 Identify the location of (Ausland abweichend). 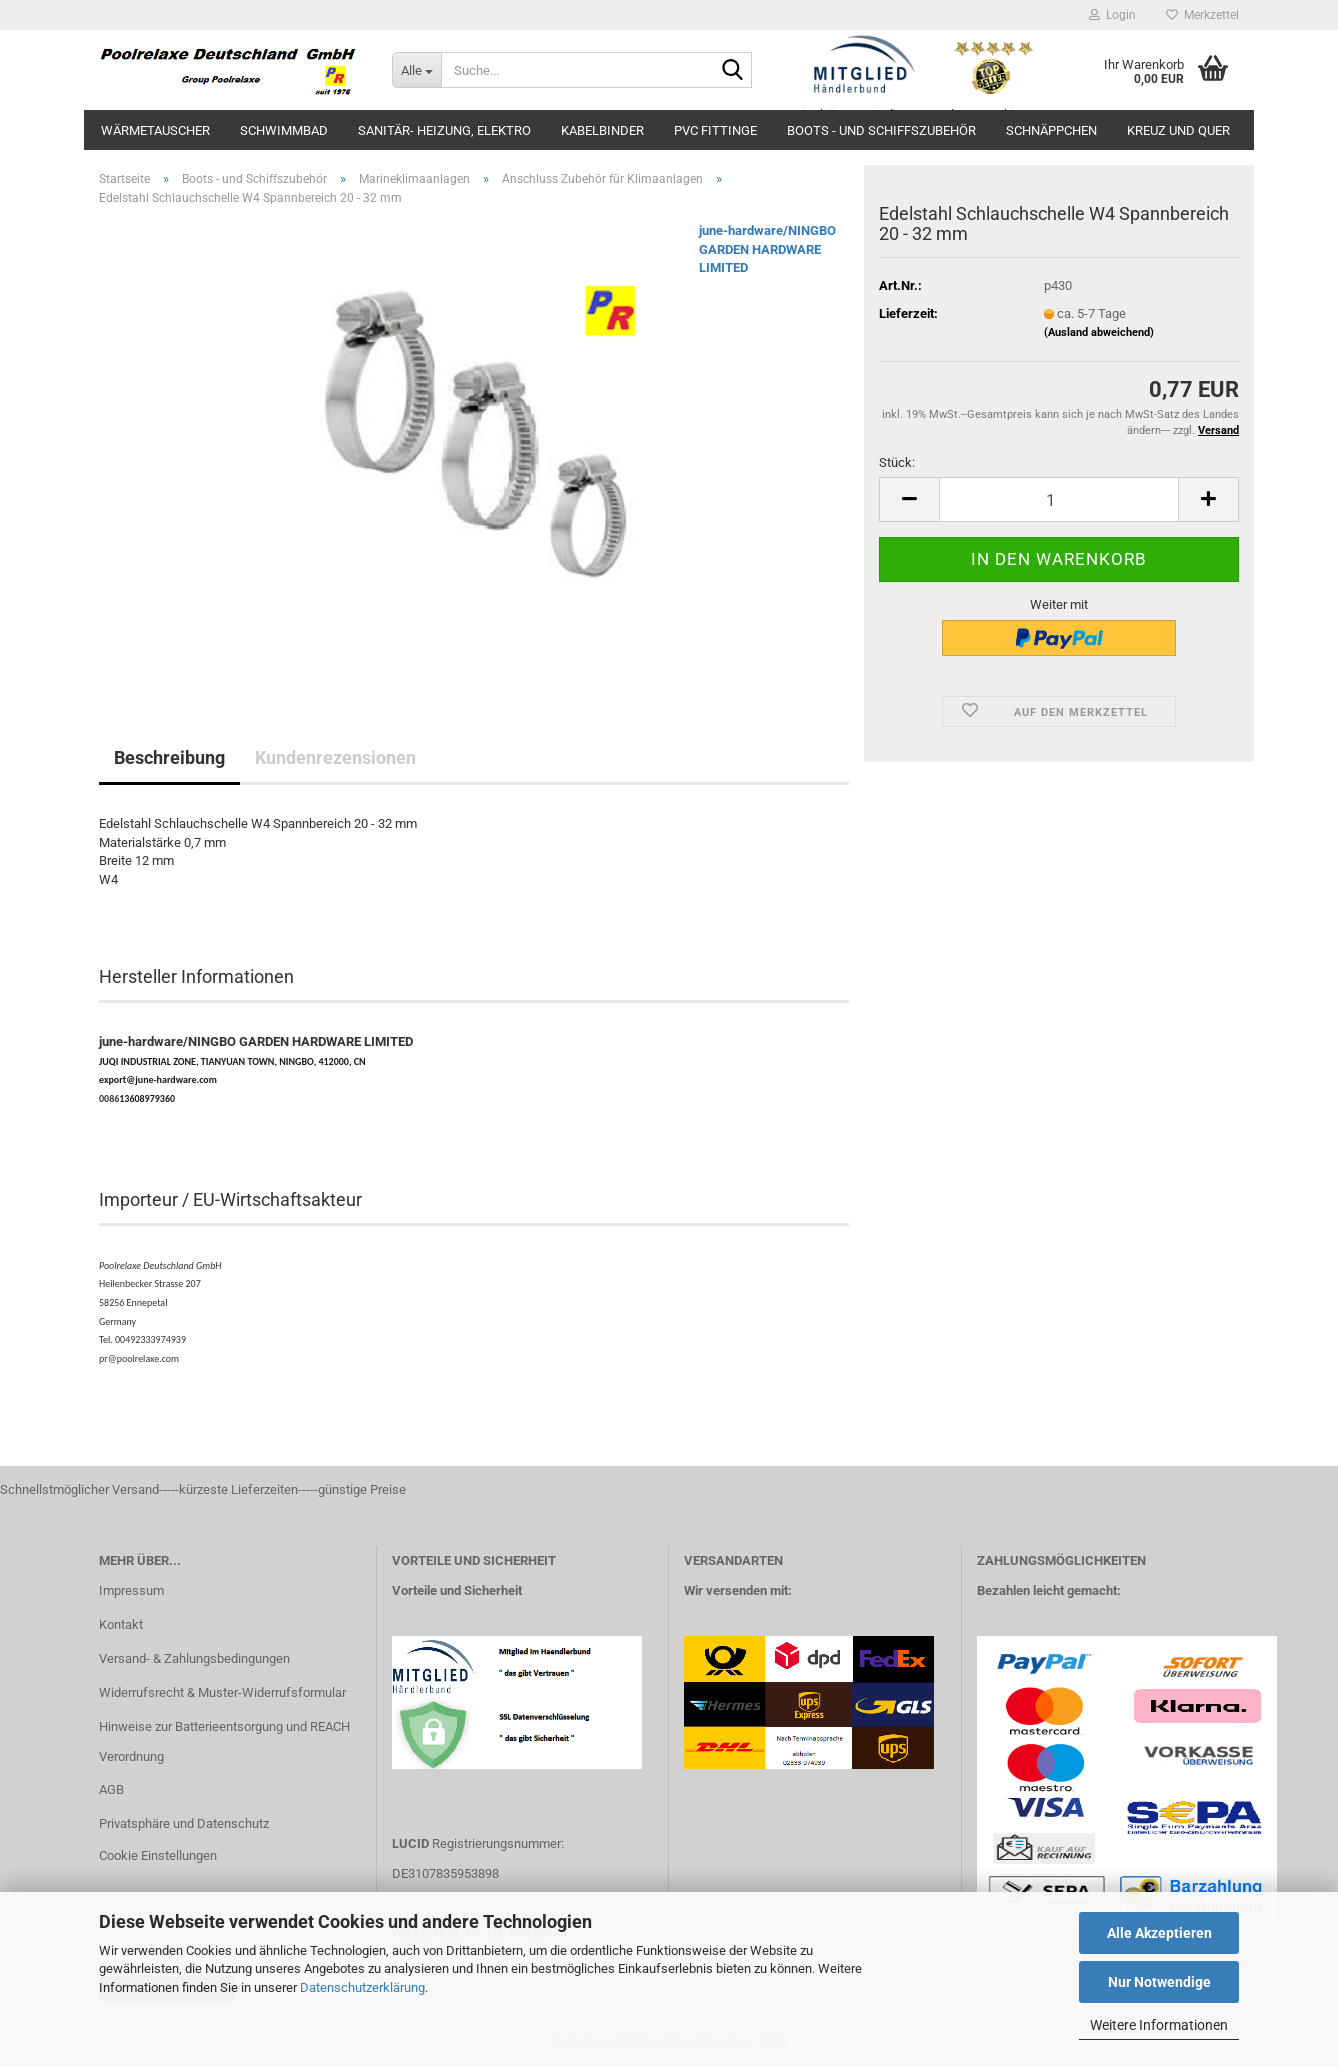
(1099, 332).